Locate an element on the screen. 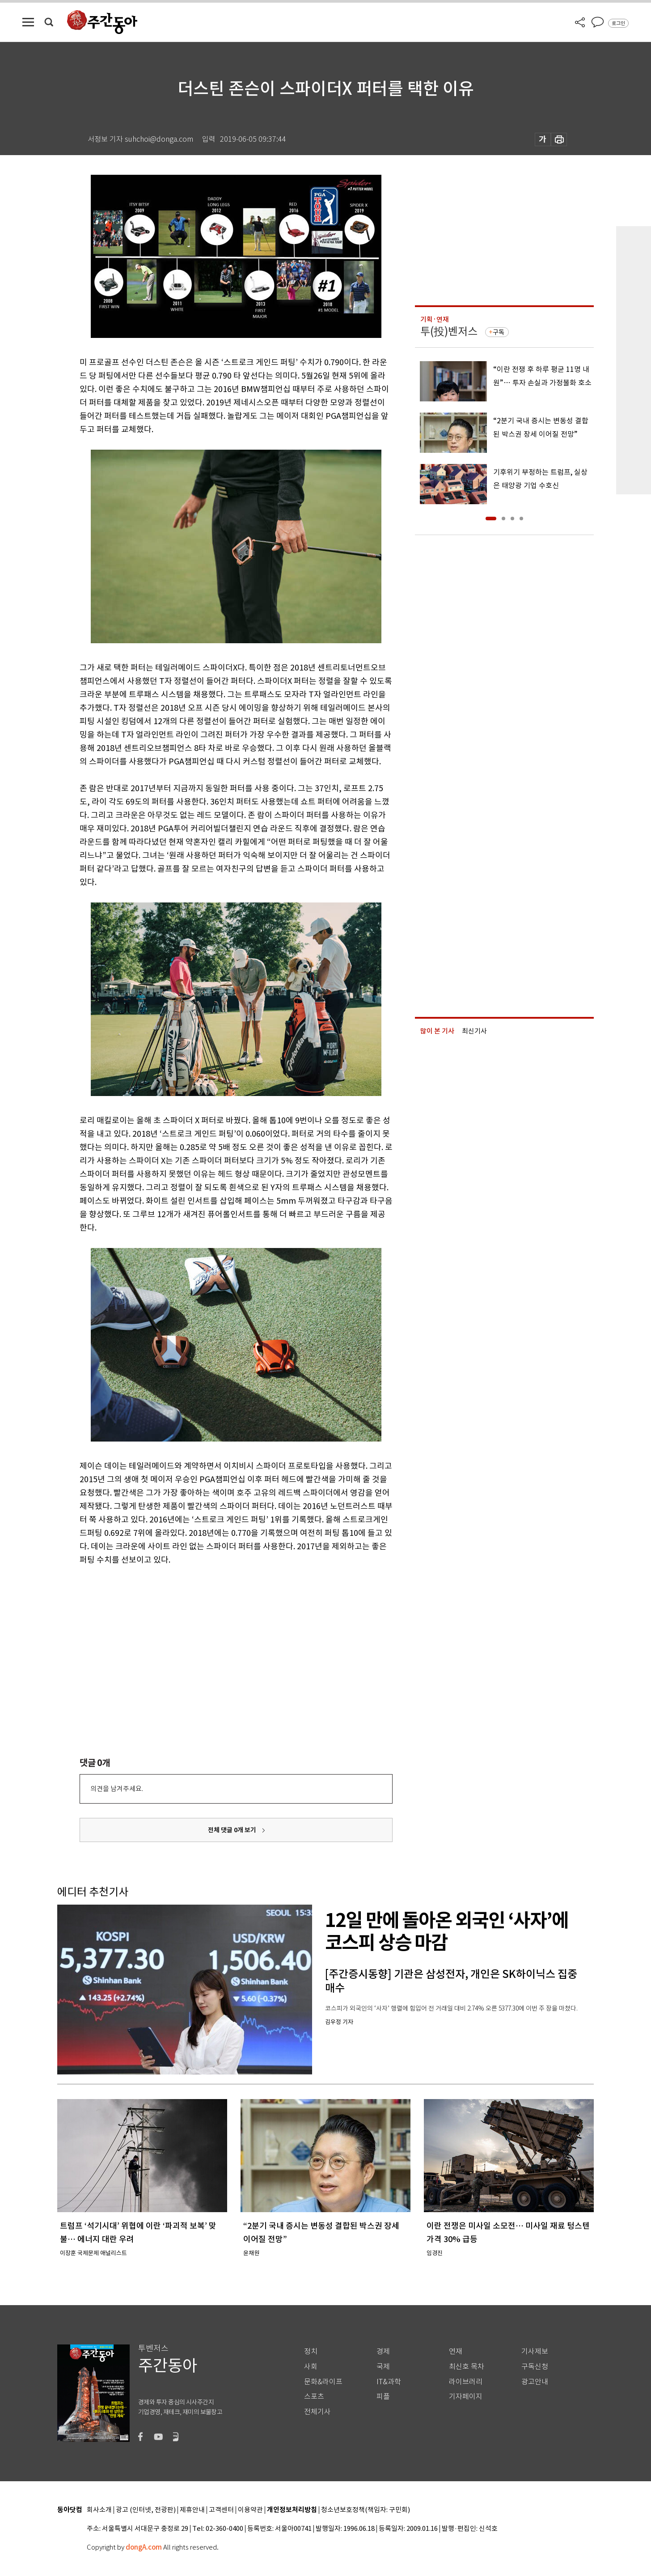 The width and height of the screenshot is (651, 2576). 회사소개 is located at coordinates (99, 2510).